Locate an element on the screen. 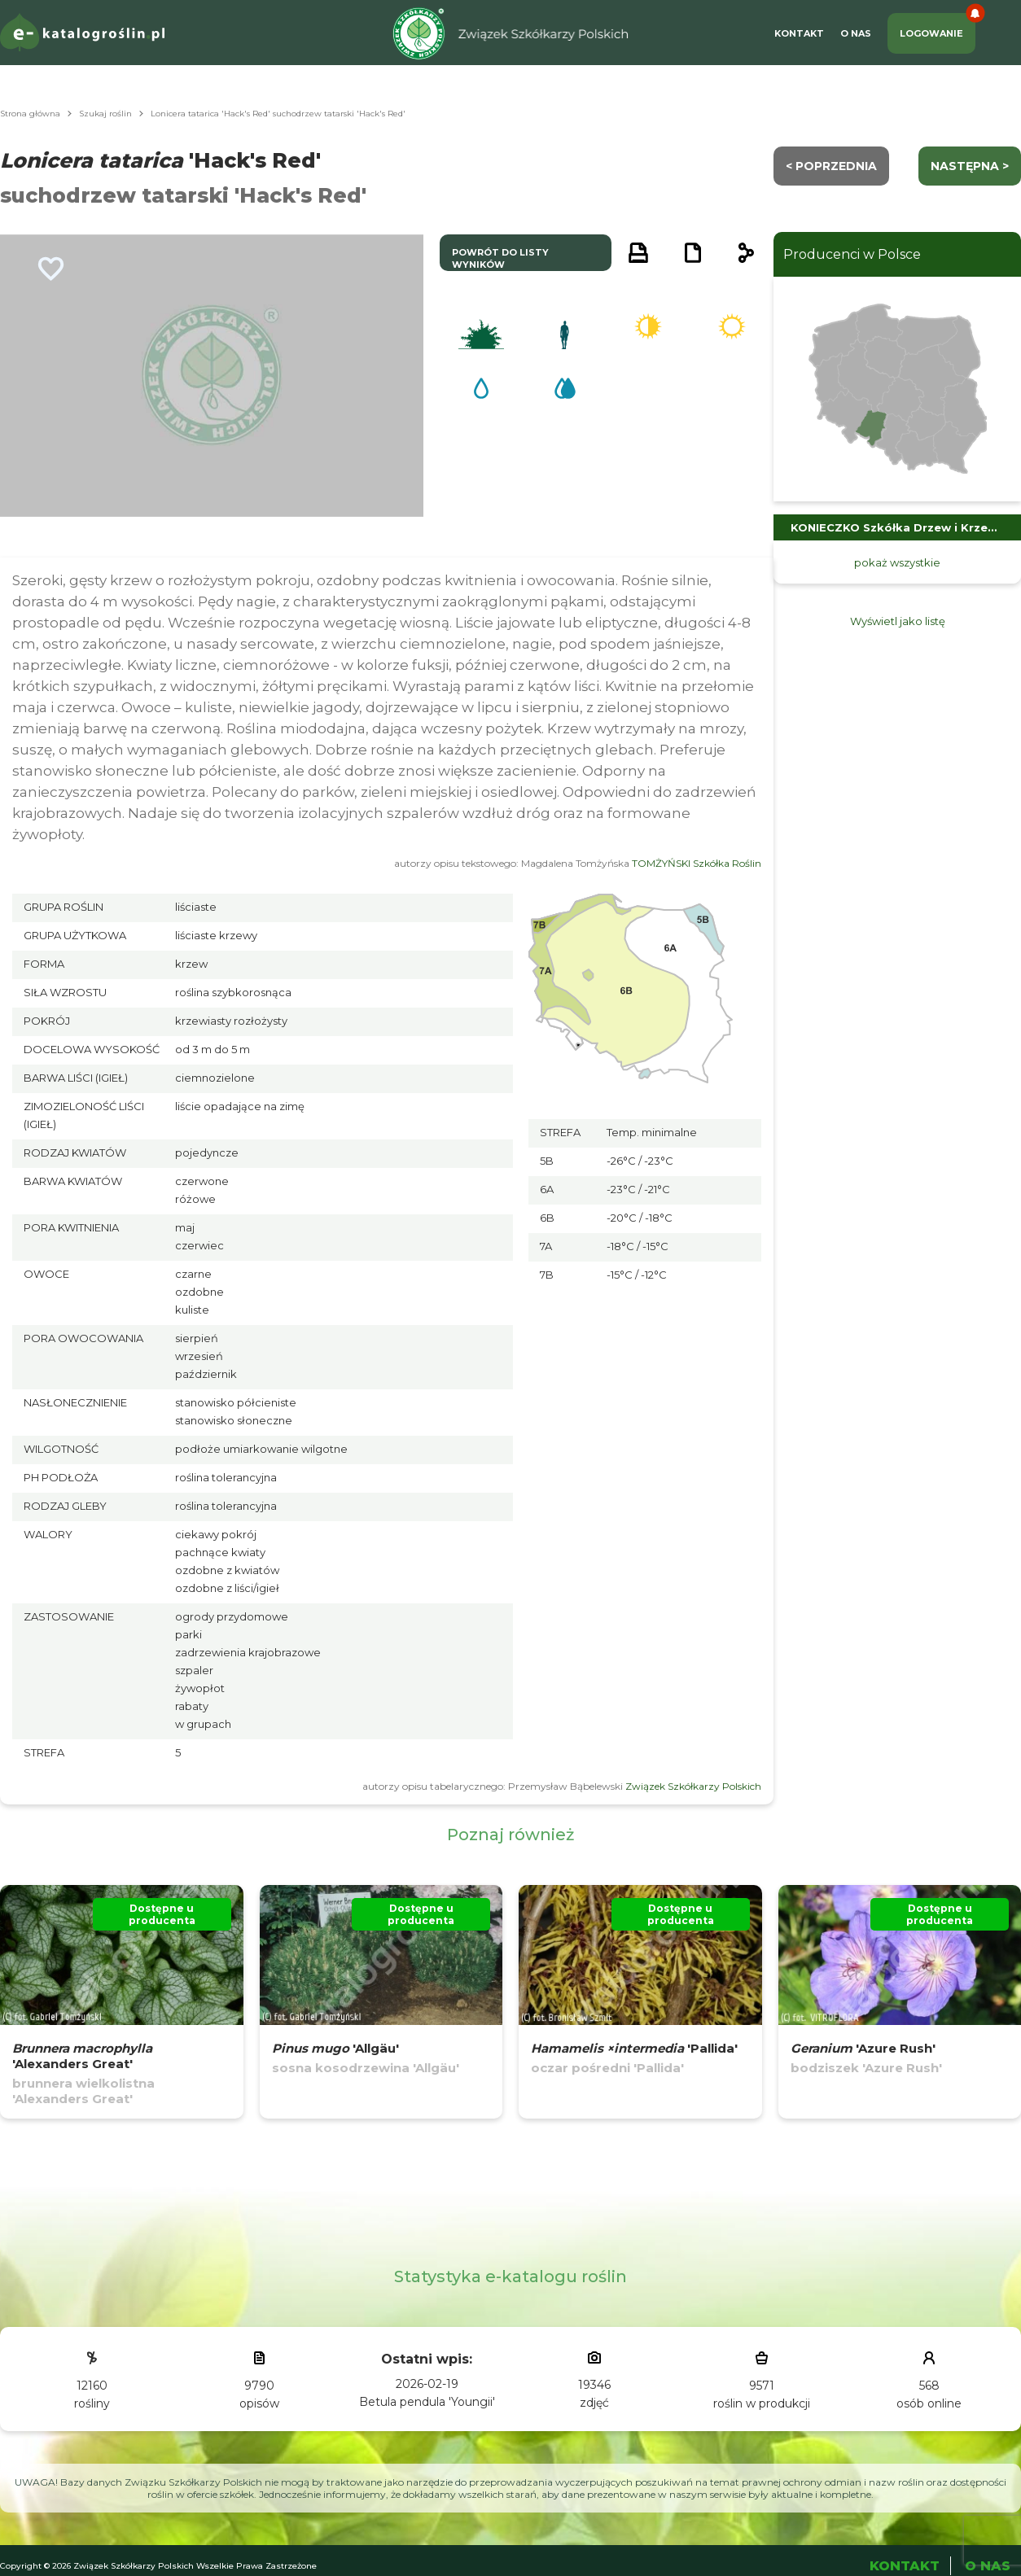  TOMŻYŃSKI Szkółka Roślin is located at coordinates (696, 863).